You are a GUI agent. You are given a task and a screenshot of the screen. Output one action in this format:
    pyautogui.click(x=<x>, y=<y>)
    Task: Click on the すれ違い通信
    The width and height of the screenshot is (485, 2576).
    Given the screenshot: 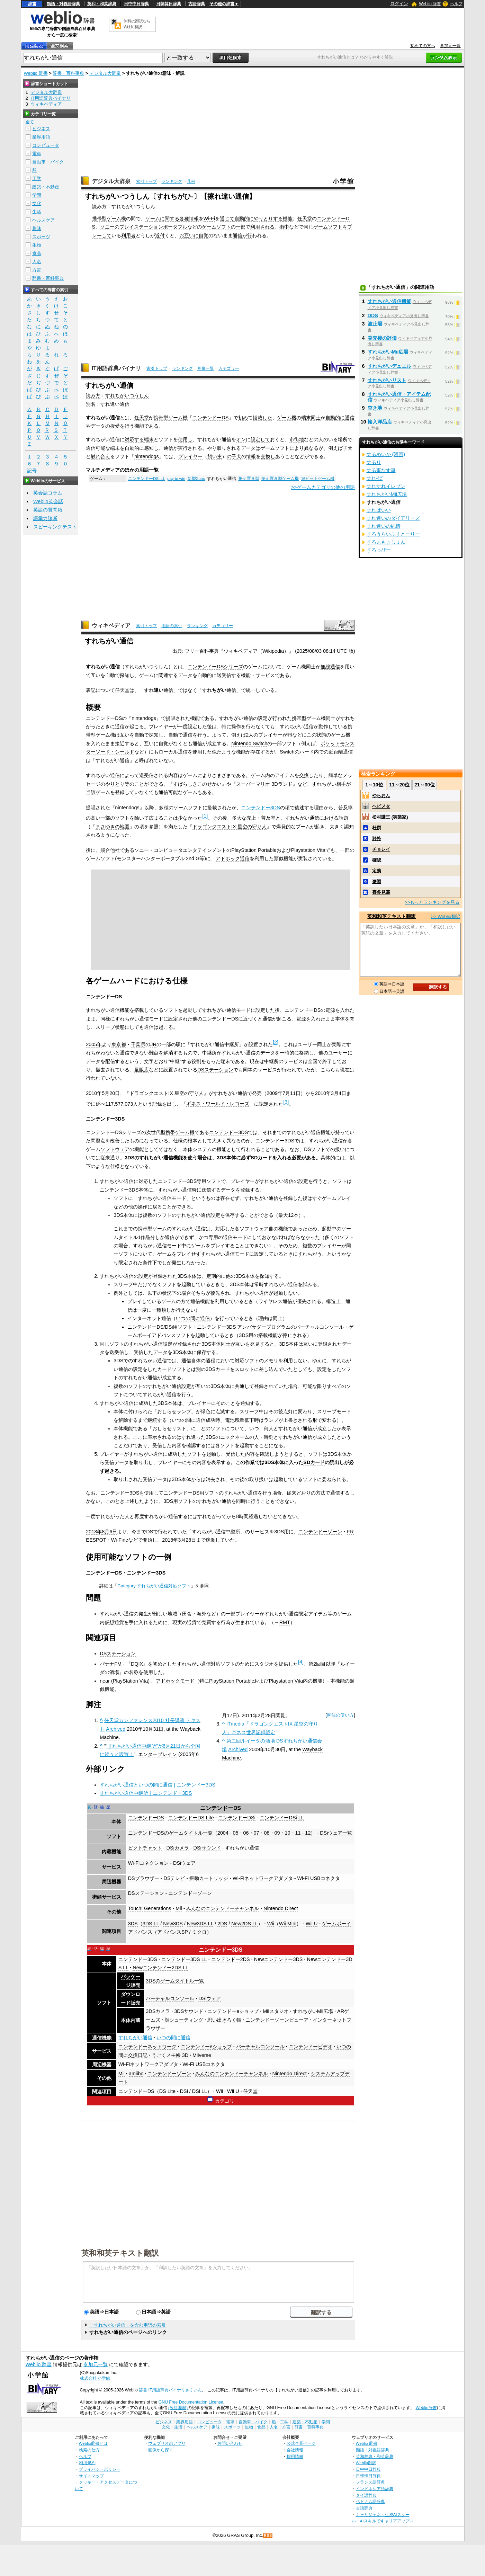 What is the action you would take?
    pyautogui.click(x=114, y=404)
    